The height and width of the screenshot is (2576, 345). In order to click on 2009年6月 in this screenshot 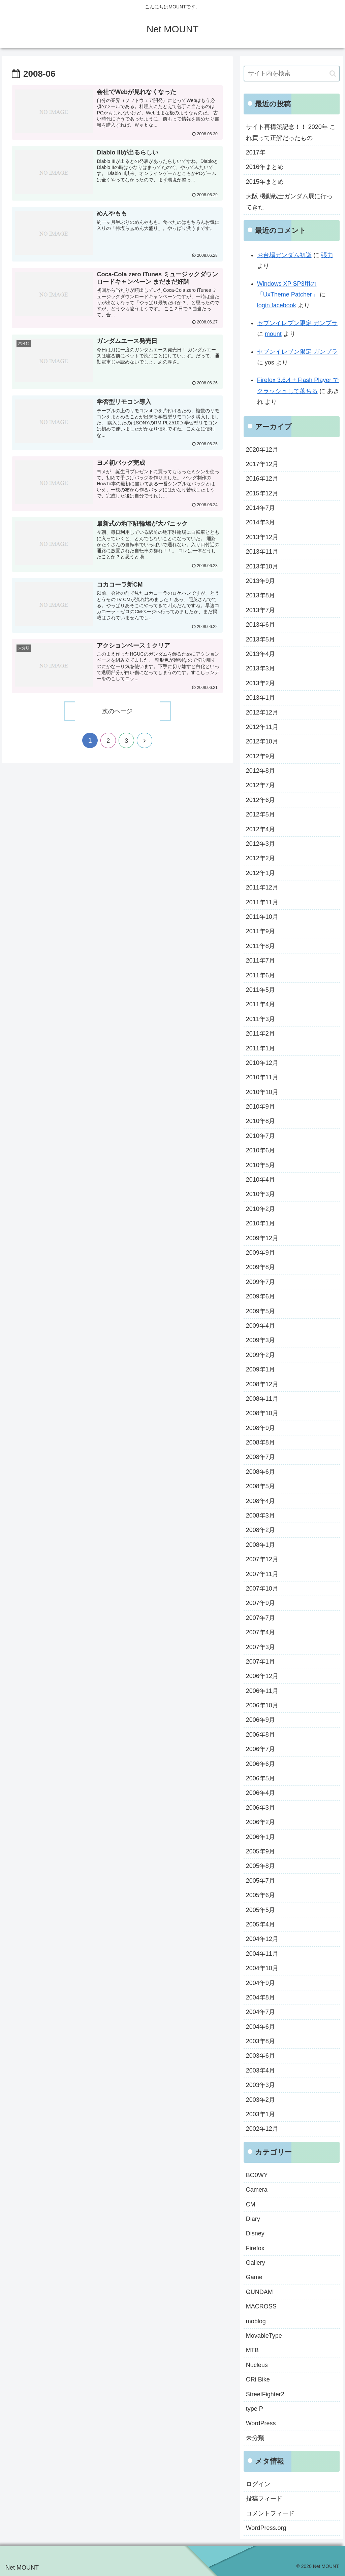, I will do `click(260, 1296)`.